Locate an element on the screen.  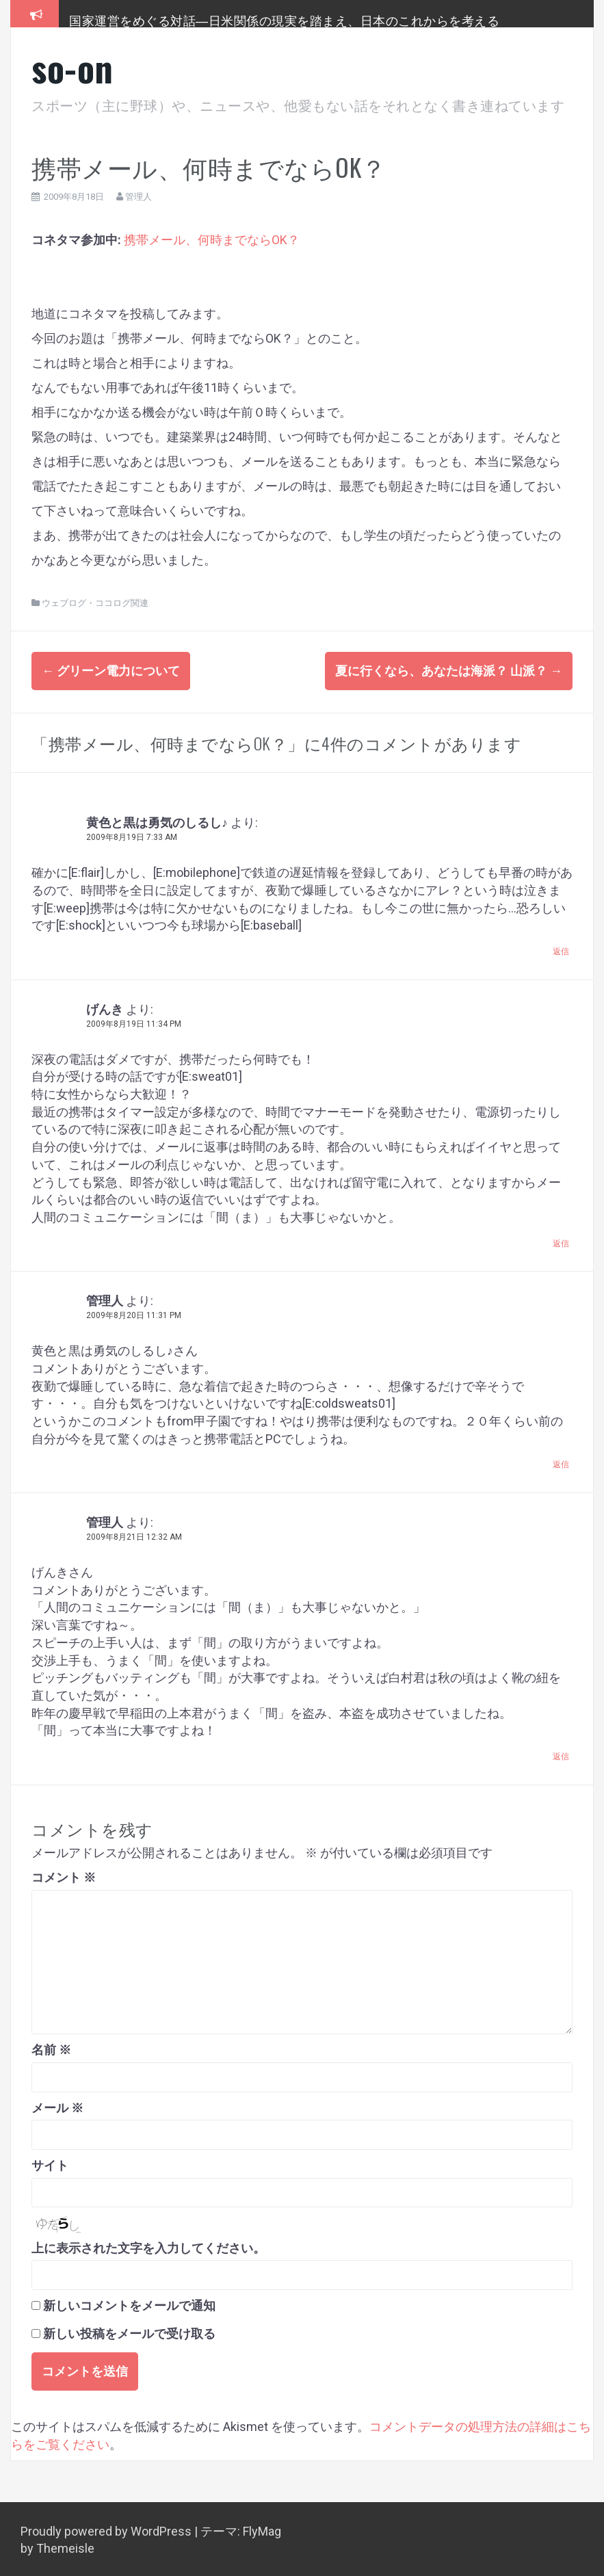
管理人 is located at coordinates (138, 197).